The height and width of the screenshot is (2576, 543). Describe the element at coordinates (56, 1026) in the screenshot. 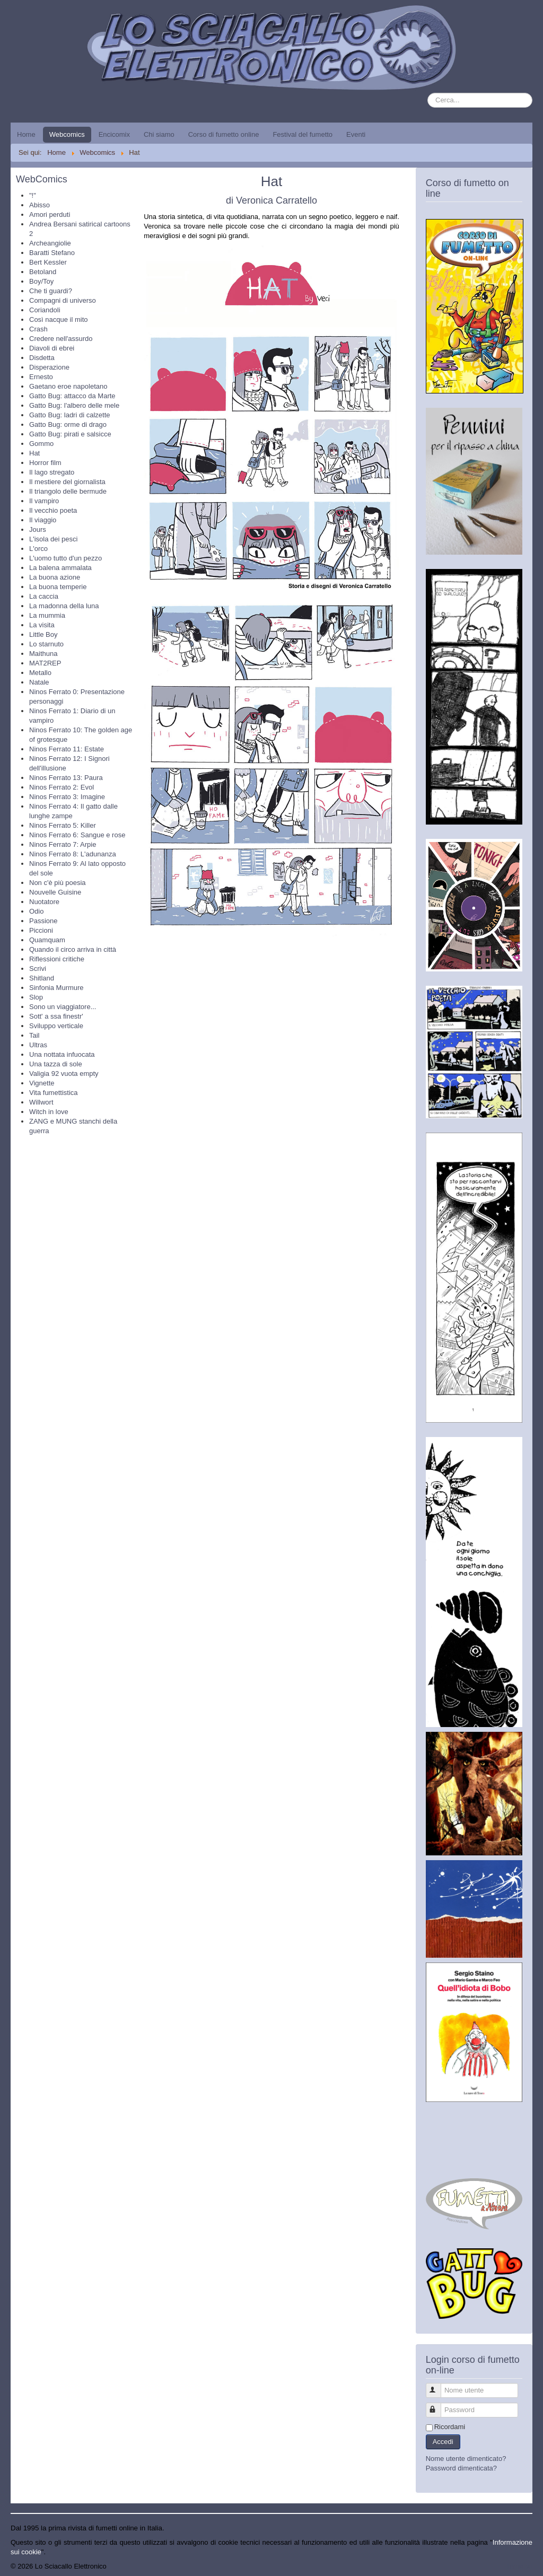

I see `Sviluppo verticale` at that location.